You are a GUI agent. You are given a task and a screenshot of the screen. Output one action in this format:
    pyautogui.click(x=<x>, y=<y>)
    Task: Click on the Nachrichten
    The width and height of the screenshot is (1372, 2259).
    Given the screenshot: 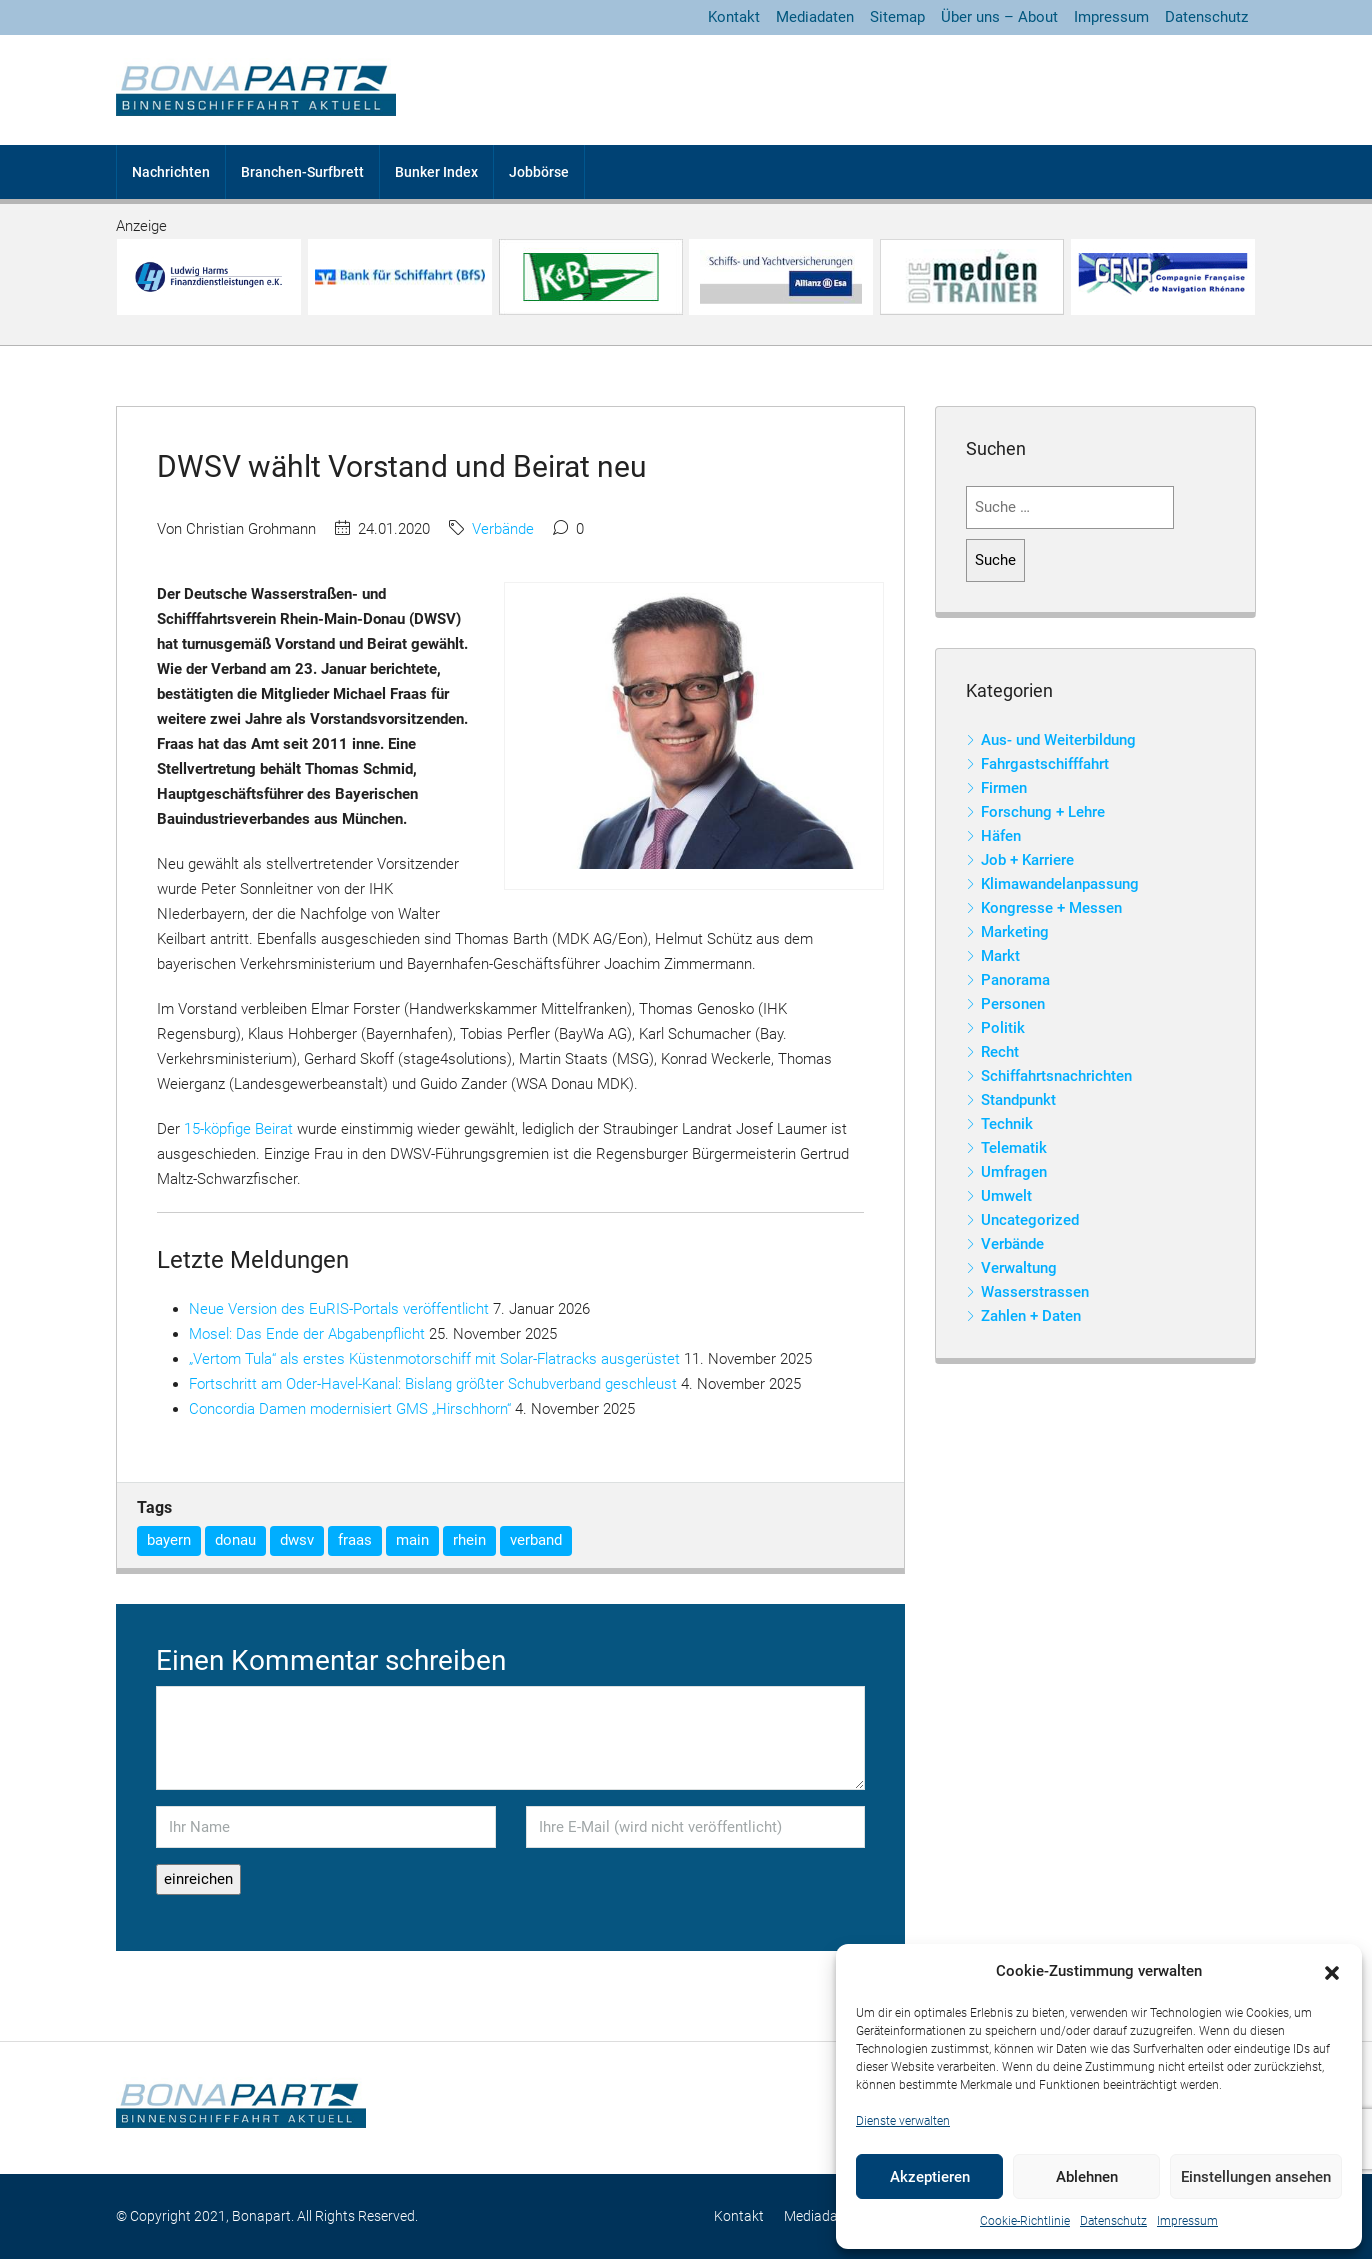 What is the action you would take?
    pyautogui.click(x=171, y=172)
    